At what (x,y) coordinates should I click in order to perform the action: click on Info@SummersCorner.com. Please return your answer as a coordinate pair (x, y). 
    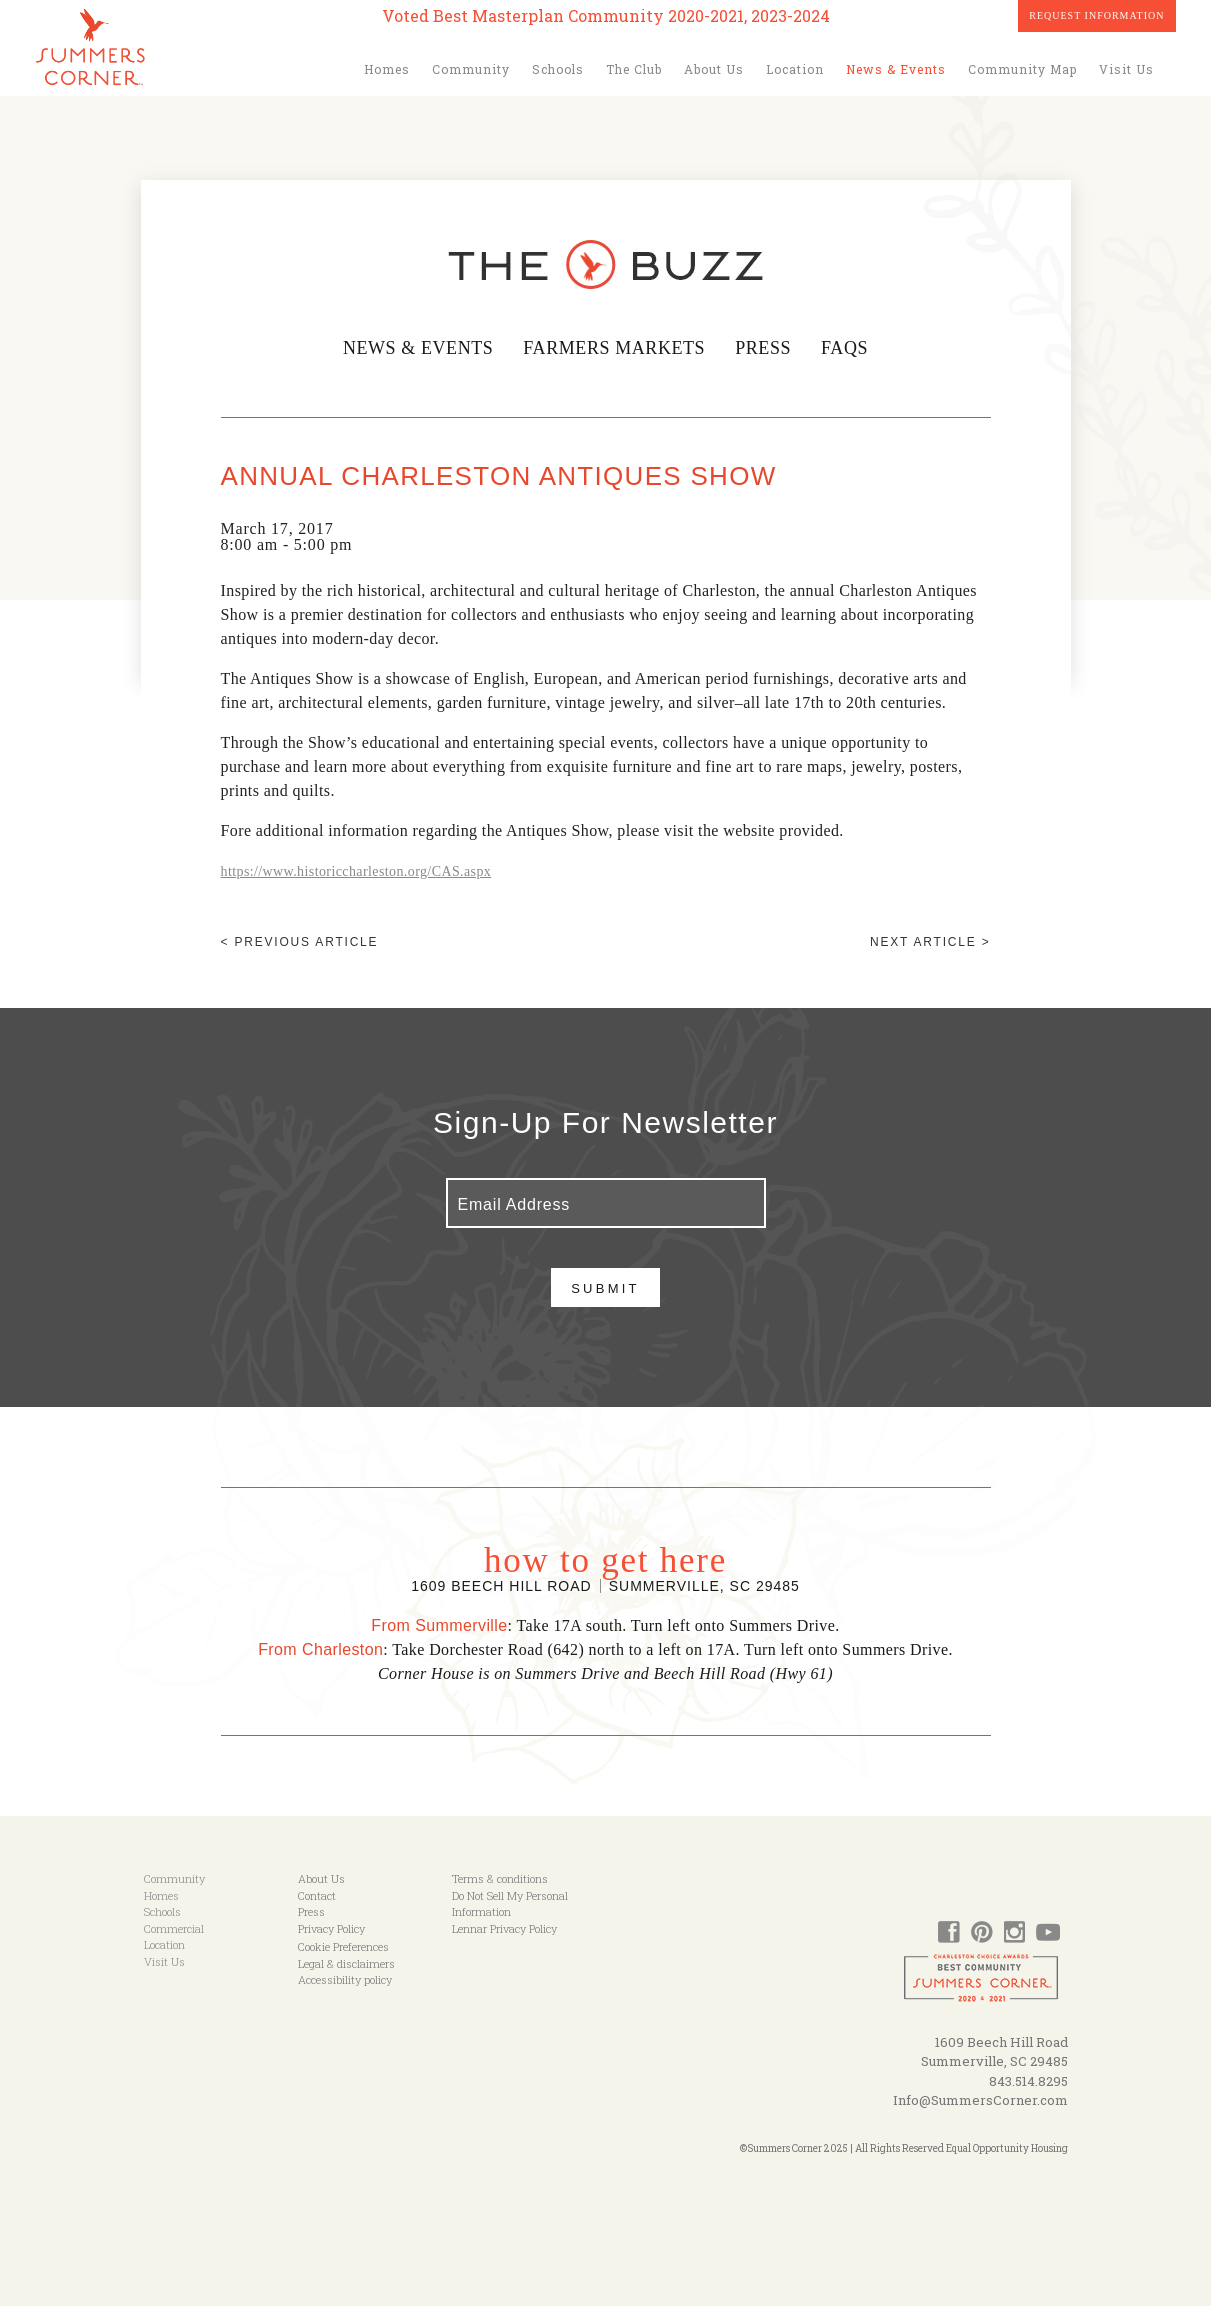
    Looking at the image, I should click on (980, 2100).